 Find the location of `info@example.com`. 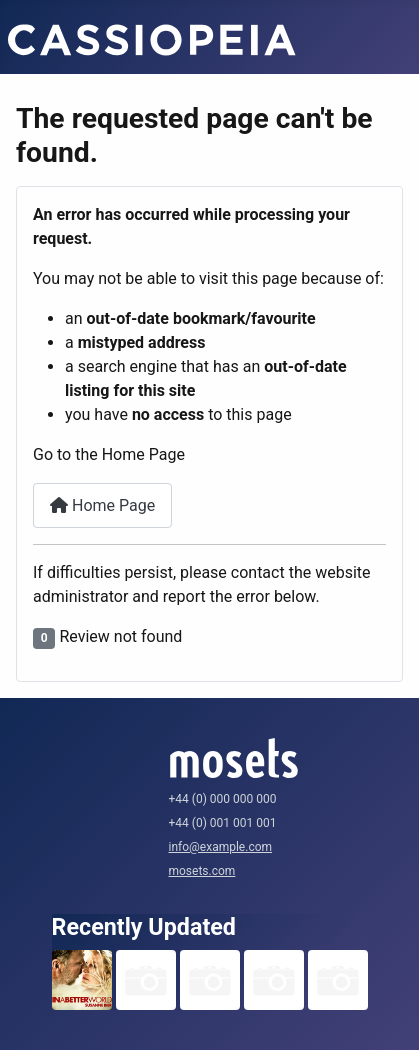

info@example.com is located at coordinates (221, 847).